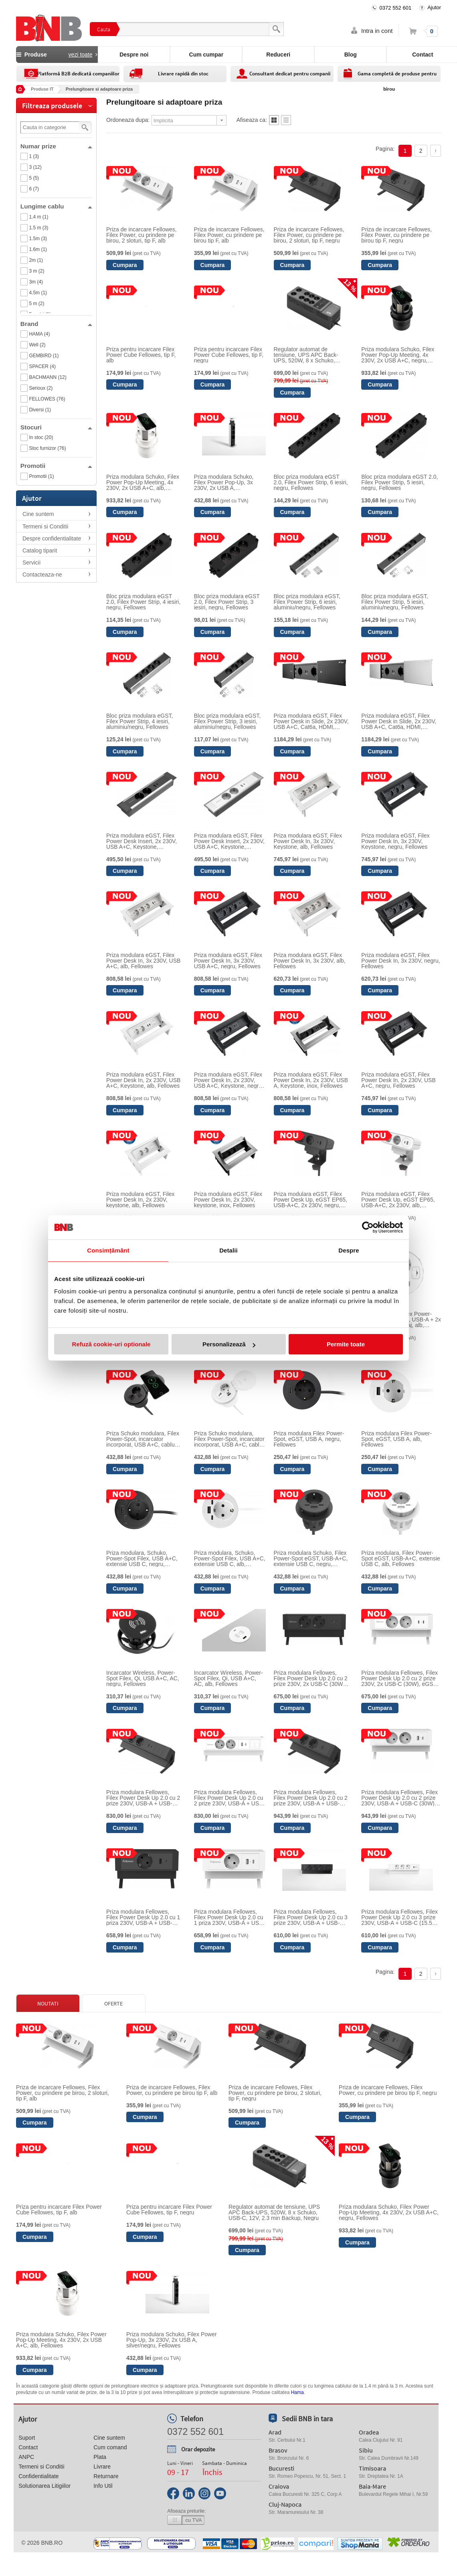  What do you see at coordinates (128, 120) in the screenshot?
I see `Ordoneaza dupa:` at bounding box center [128, 120].